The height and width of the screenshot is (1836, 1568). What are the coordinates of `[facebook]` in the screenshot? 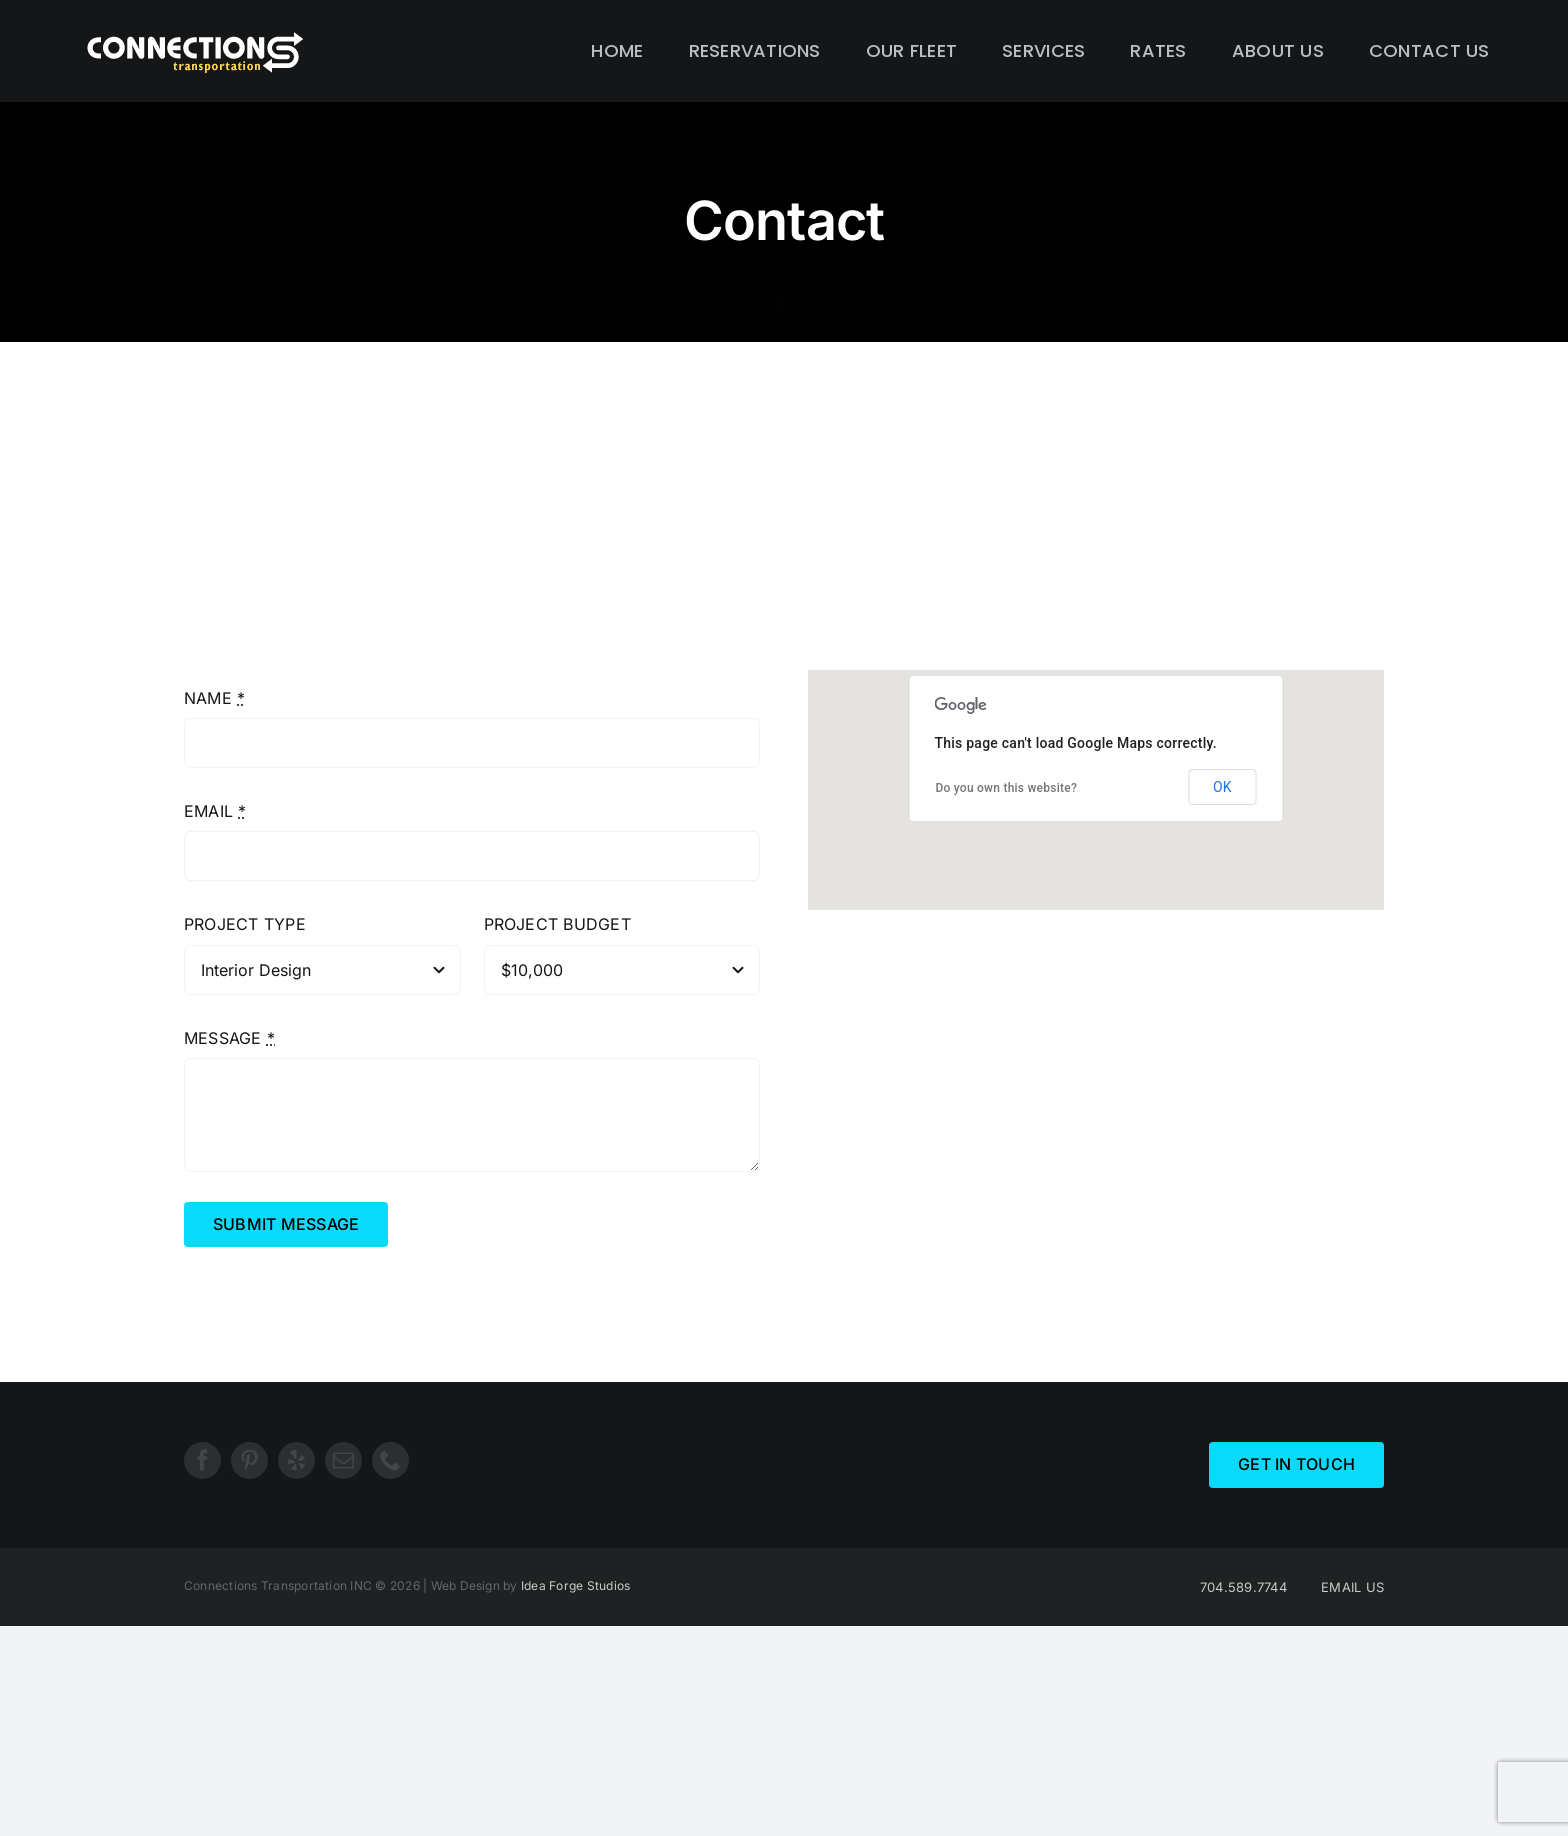 It's located at (202, 1460).